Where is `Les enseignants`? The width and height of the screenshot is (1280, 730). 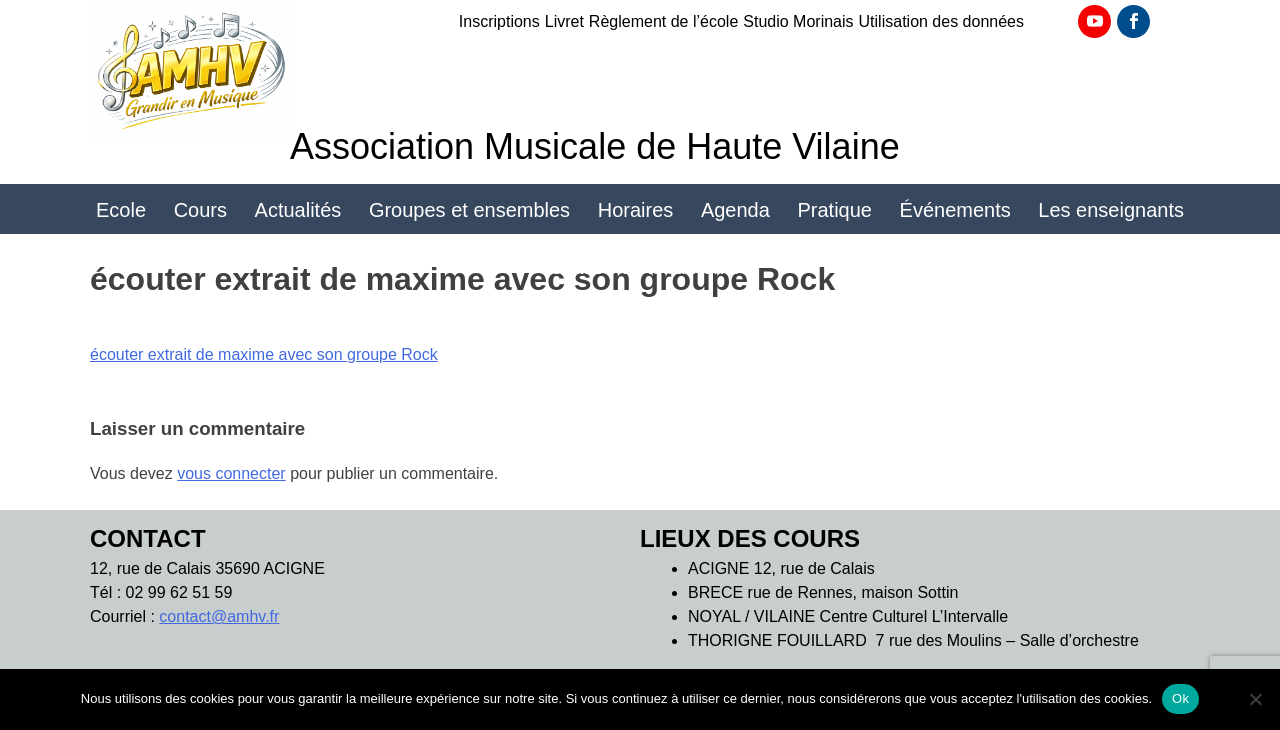 Les enseignants is located at coordinates (1111, 210).